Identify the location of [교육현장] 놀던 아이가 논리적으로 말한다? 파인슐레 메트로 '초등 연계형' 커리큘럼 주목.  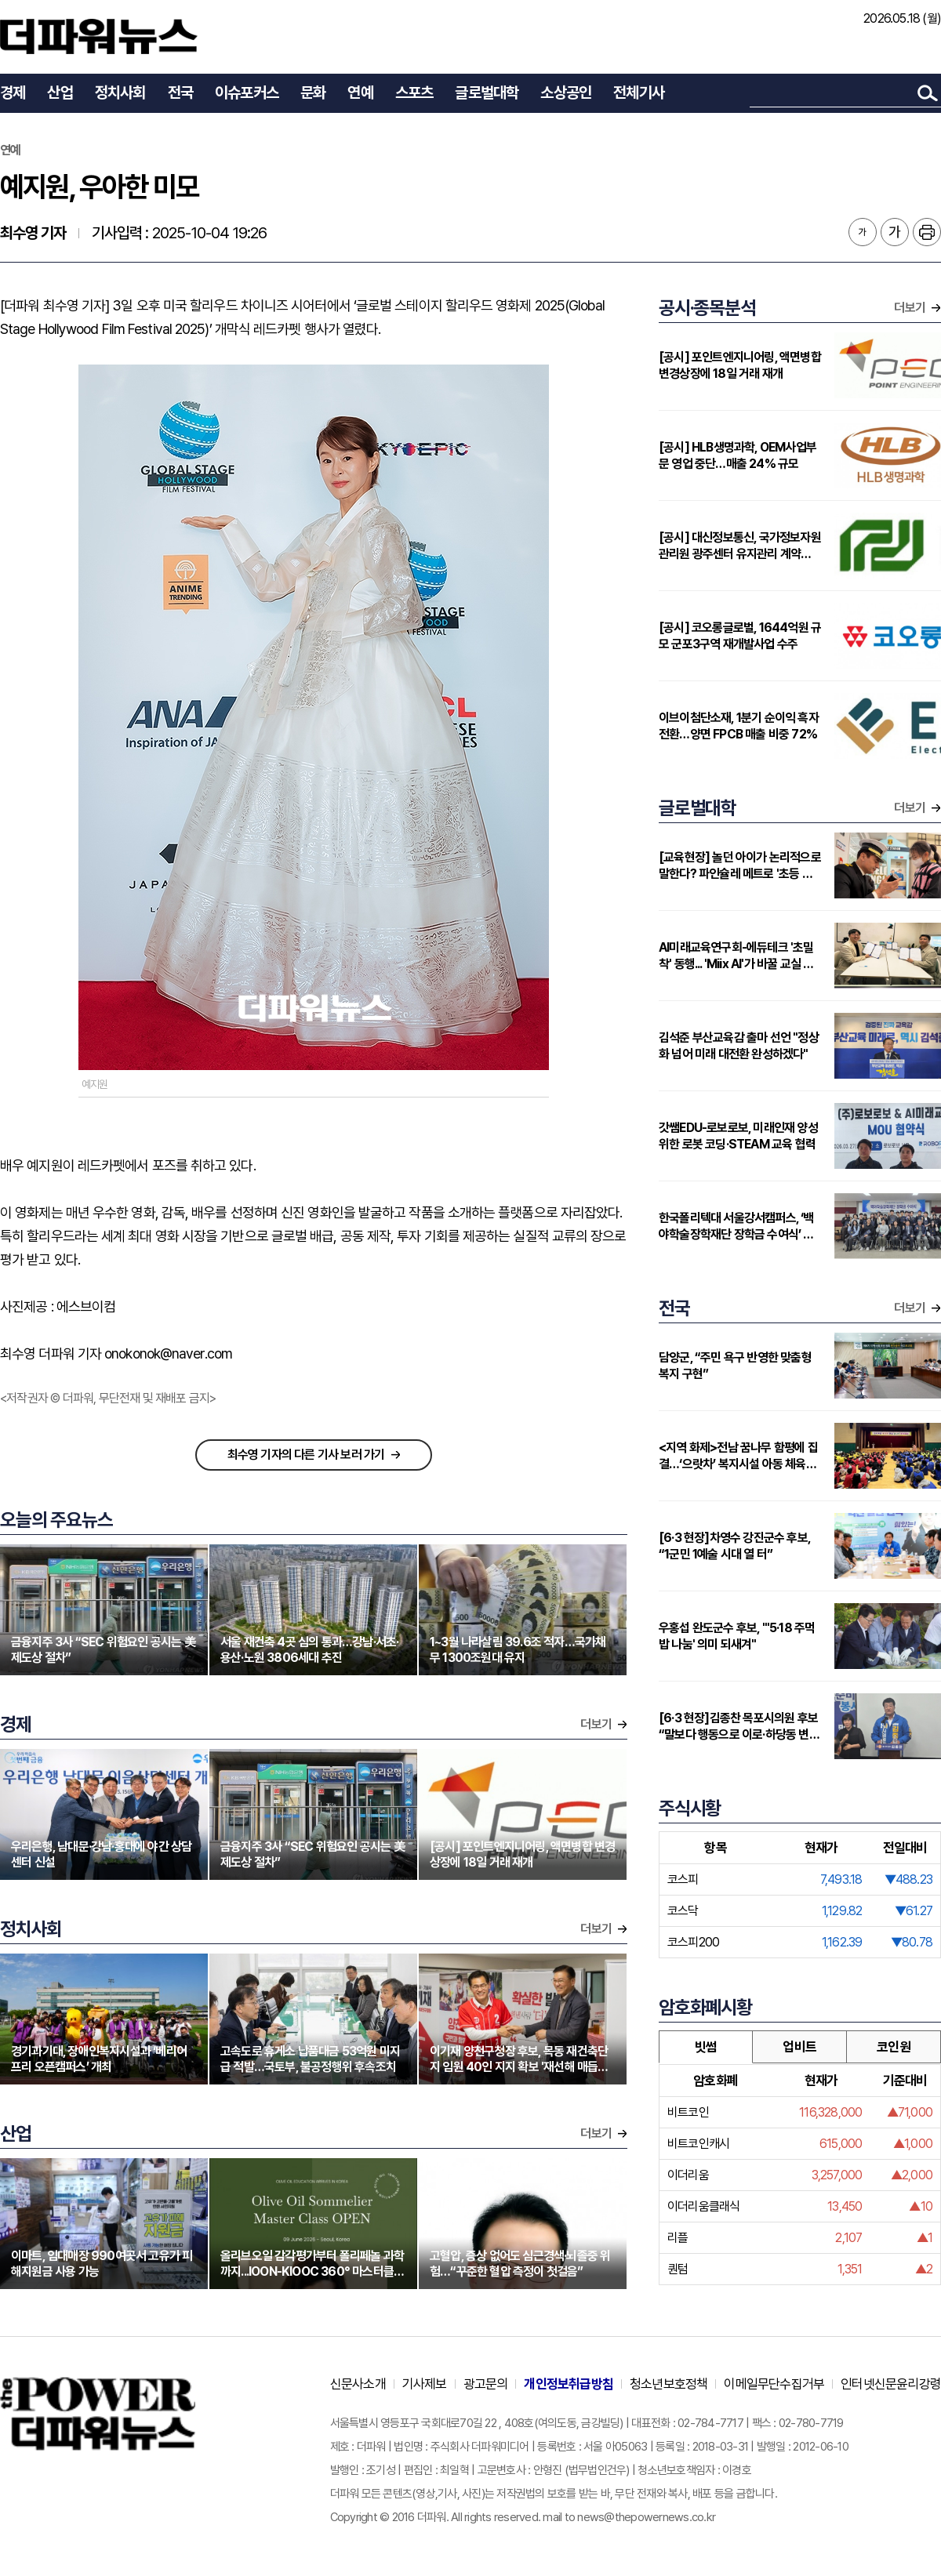
(741, 866).